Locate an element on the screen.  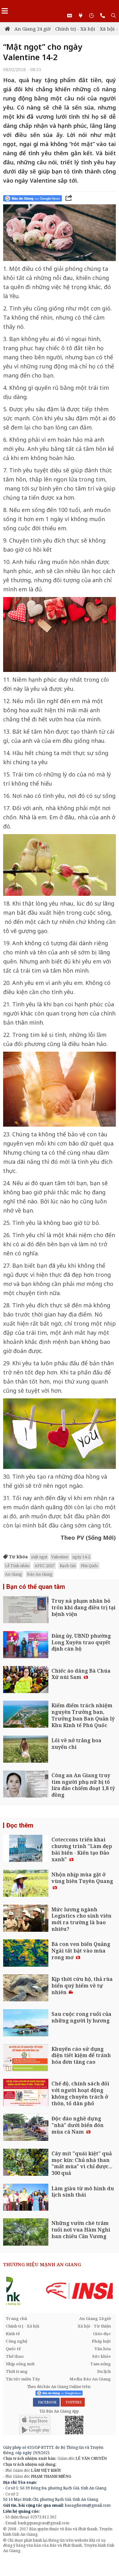
APEC 2027 is located at coordinates (45, 1565).